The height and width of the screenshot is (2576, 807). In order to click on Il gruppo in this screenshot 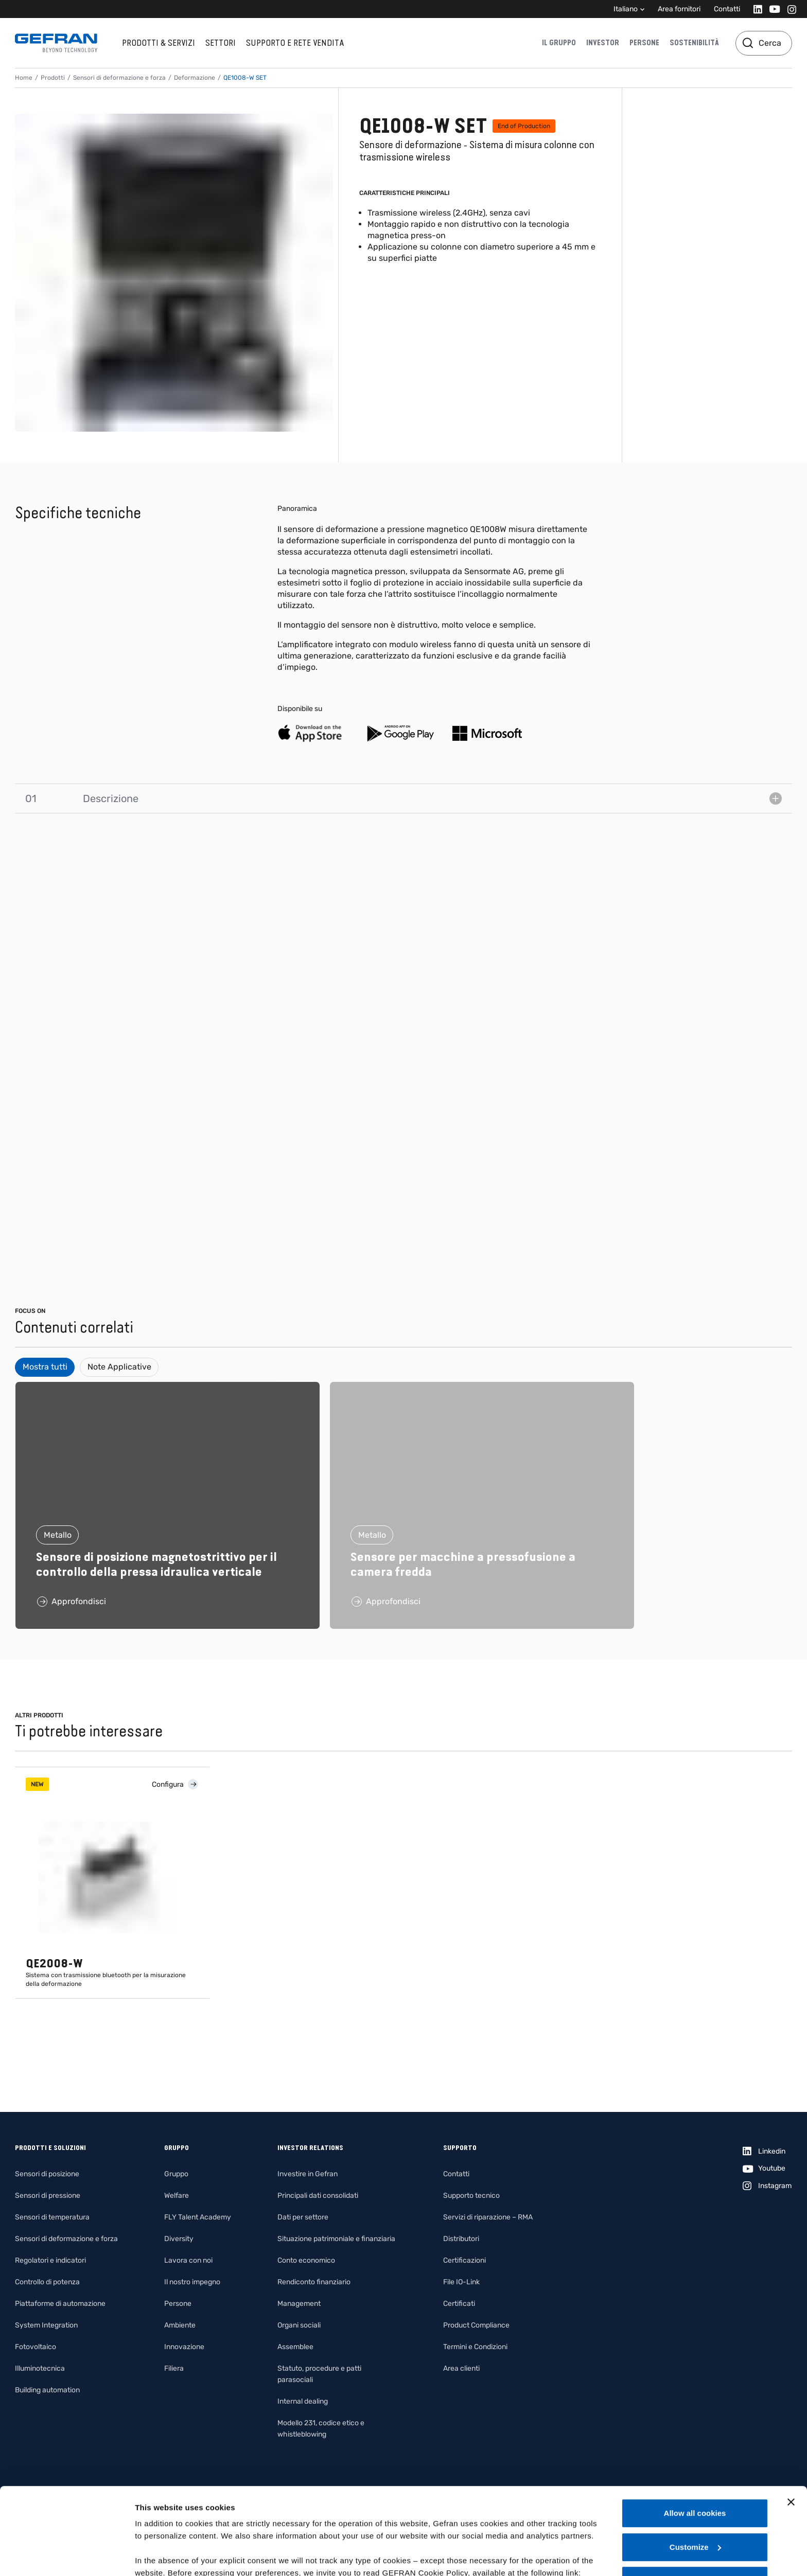, I will do `click(559, 42)`.